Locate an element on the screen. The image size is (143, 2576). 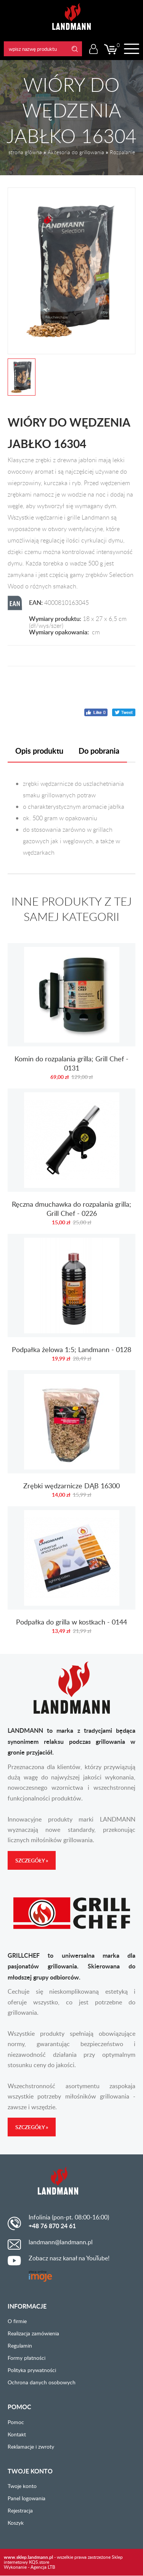
+48 76 870 24 61 is located at coordinates (52, 2226).